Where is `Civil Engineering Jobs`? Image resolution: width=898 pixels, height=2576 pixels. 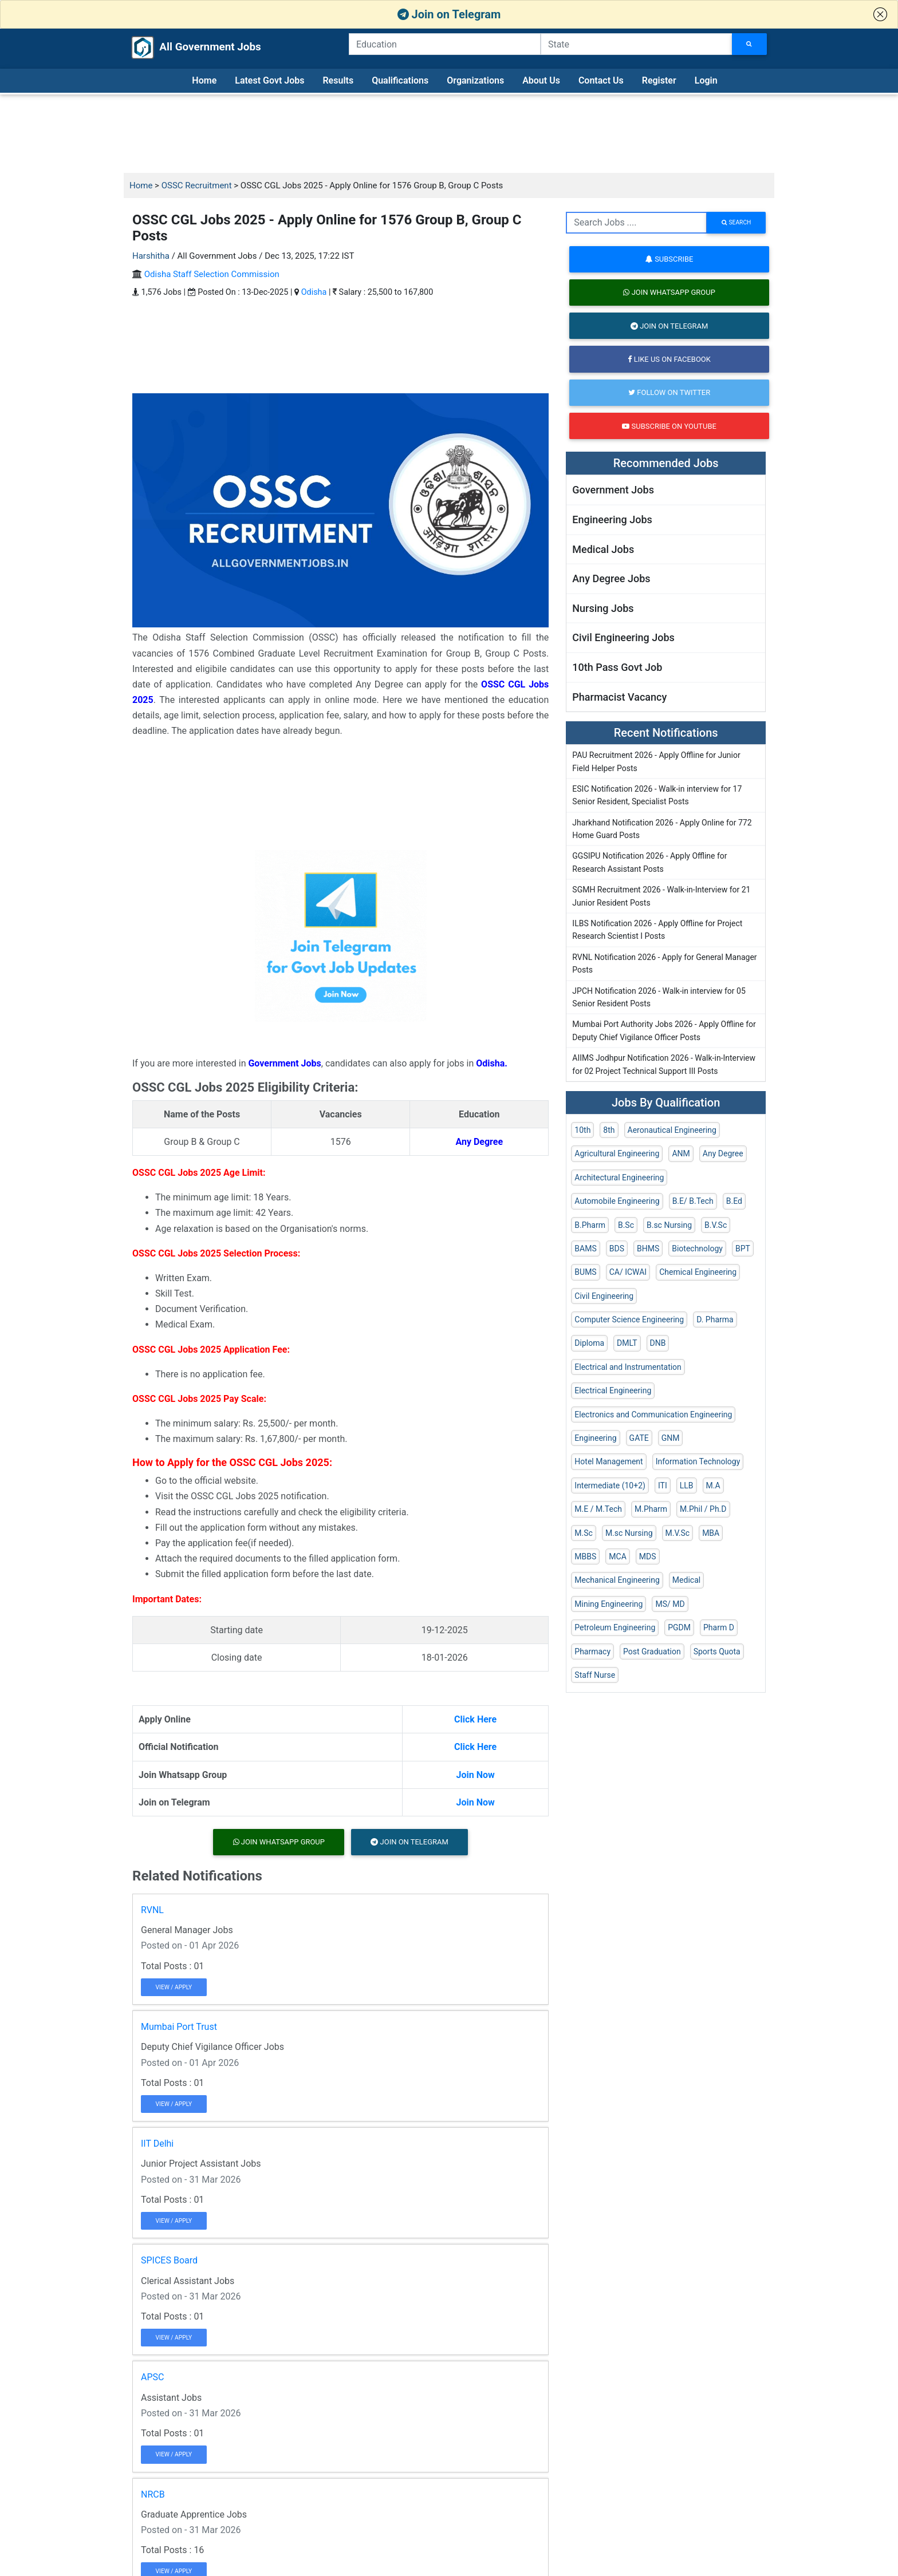
Civil Engineering Jobs is located at coordinates (623, 637).